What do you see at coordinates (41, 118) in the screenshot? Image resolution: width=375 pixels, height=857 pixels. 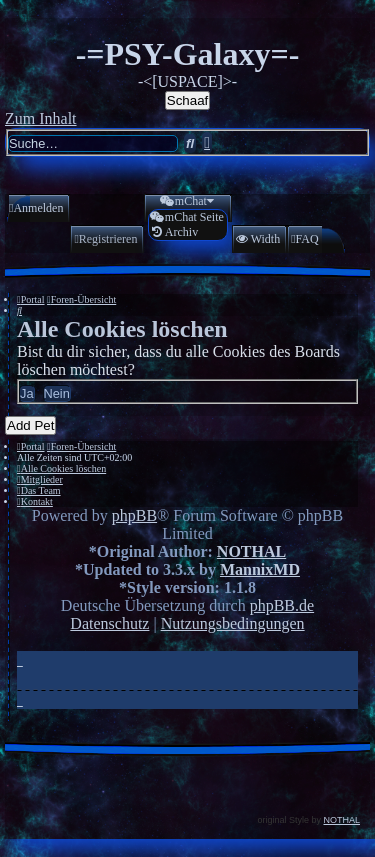 I see `Zum Inhalt` at bounding box center [41, 118].